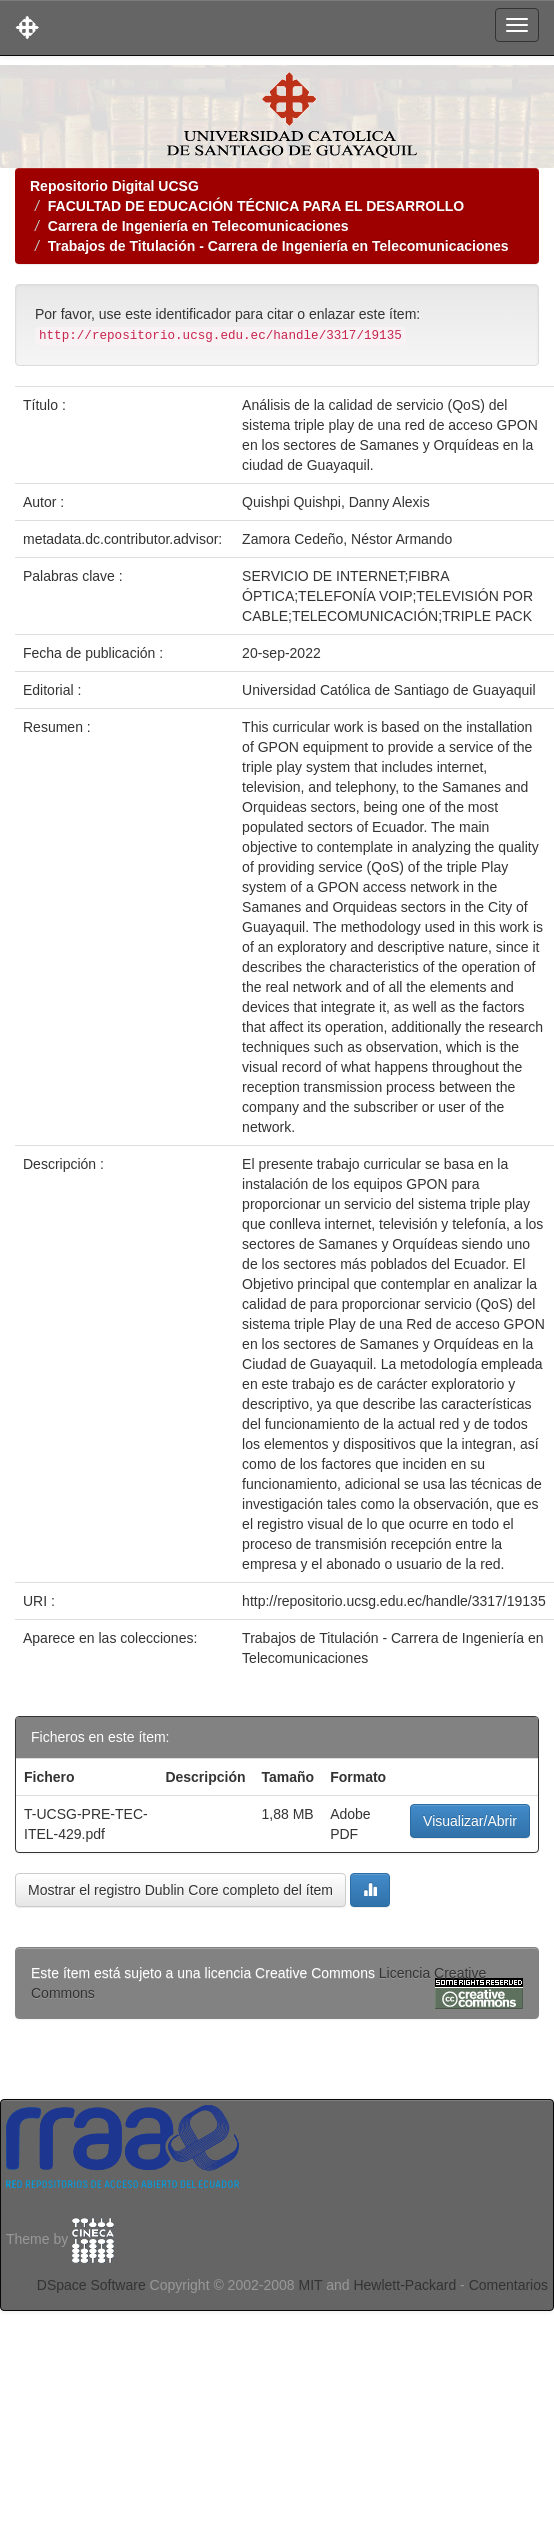 The image size is (554, 2545). What do you see at coordinates (336, 502) in the screenshot?
I see `Quishpi Quishpi, Danny Alexis` at bounding box center [336, 502].